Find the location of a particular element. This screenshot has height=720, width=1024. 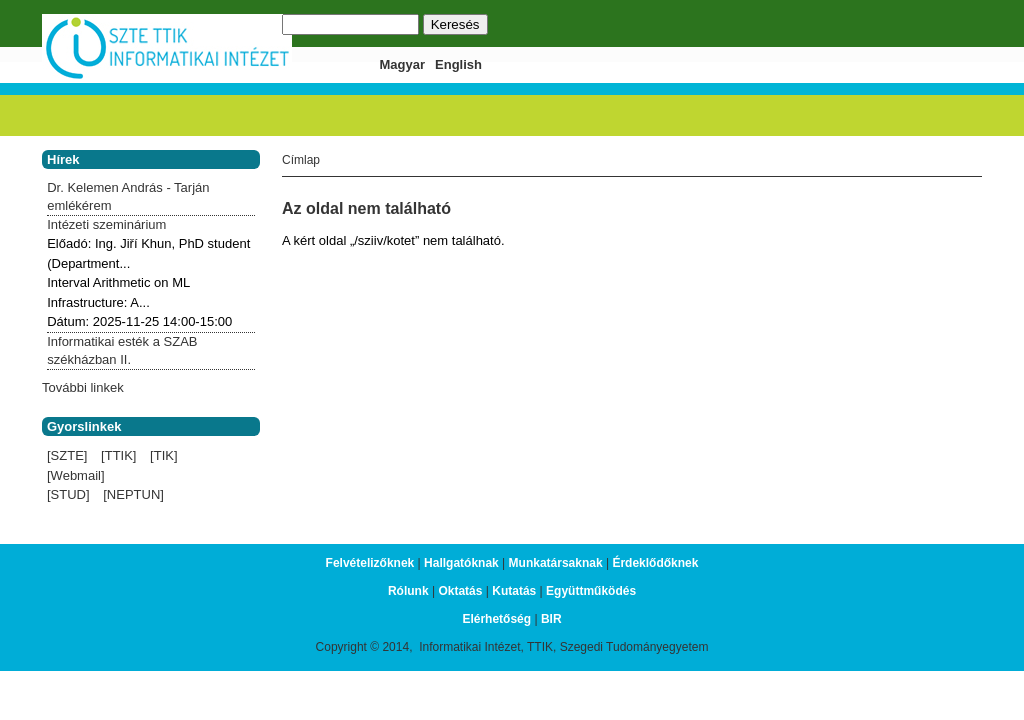

Hallgatóknak is located at coordinates (461, 563).